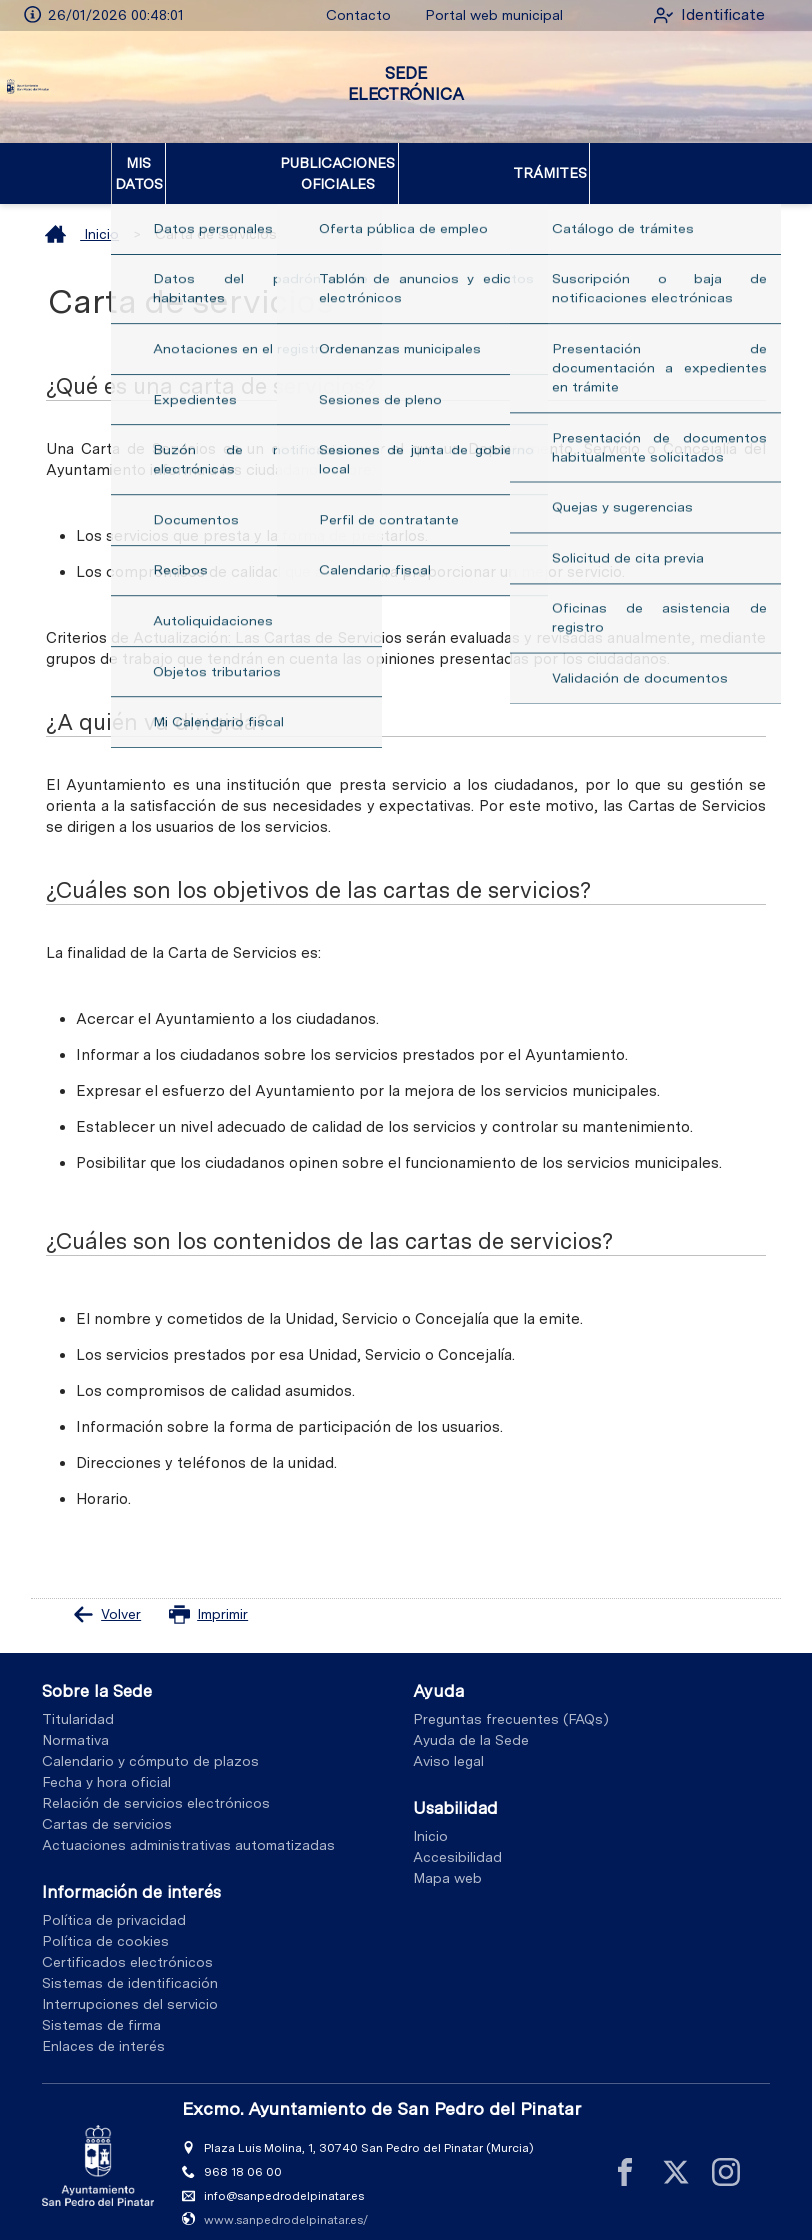 The image size is (812, 2240). What do you see at coordinates (106, 1762) in the screenshot?
I see `Fecha y hora oficial` at bounding box center [106, 1762].